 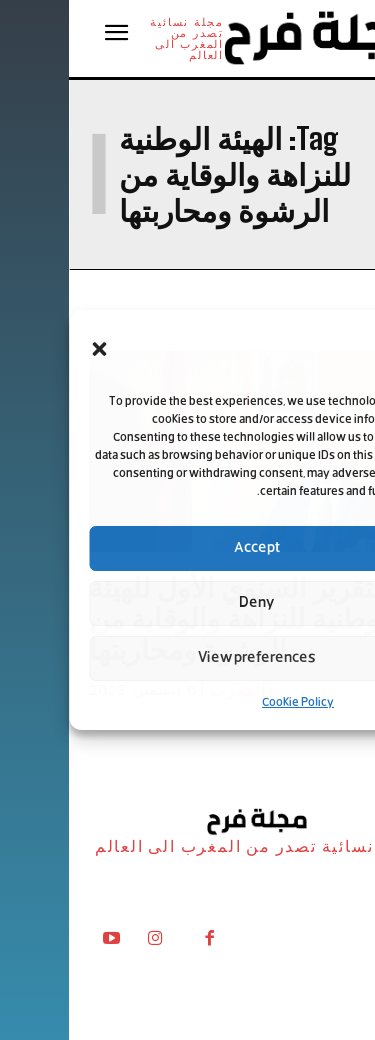 What do you see at coordinates (188, 548) in the screenshot?
I see `Accept` at bounding box center [188, 548].